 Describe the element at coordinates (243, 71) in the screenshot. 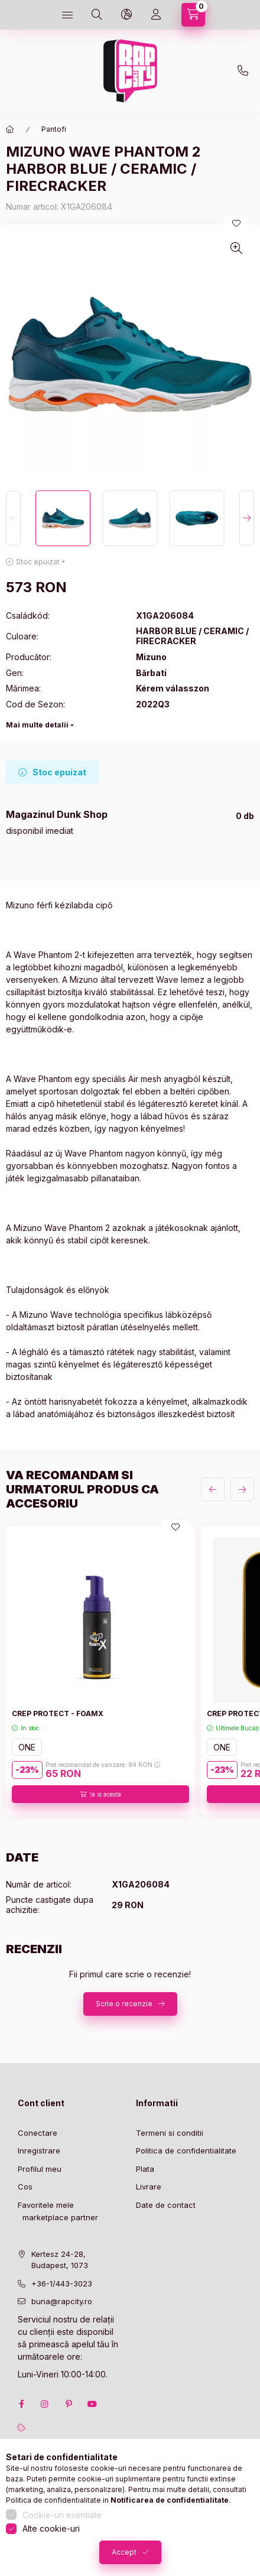

I see `+36-1 443-3023` at that location.